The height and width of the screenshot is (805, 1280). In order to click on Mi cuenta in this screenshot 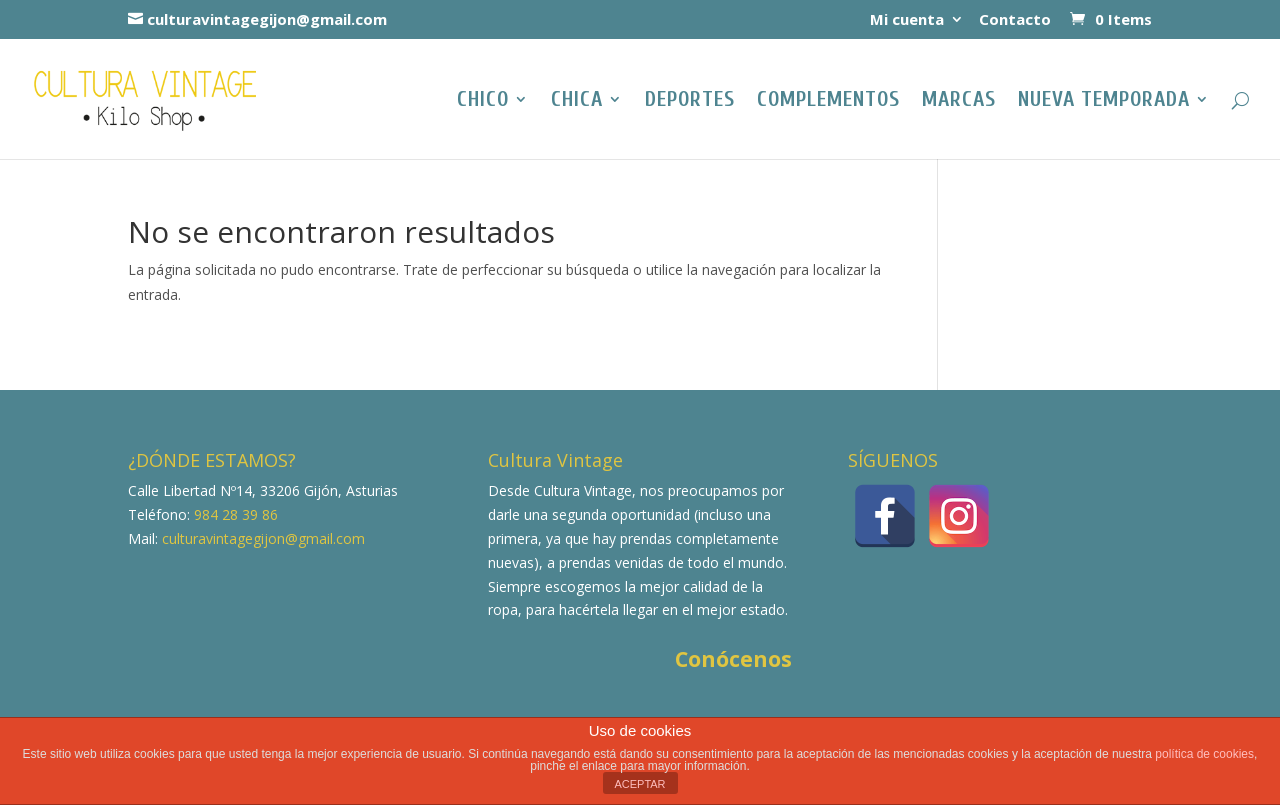, I will do `click(907, 20)`.